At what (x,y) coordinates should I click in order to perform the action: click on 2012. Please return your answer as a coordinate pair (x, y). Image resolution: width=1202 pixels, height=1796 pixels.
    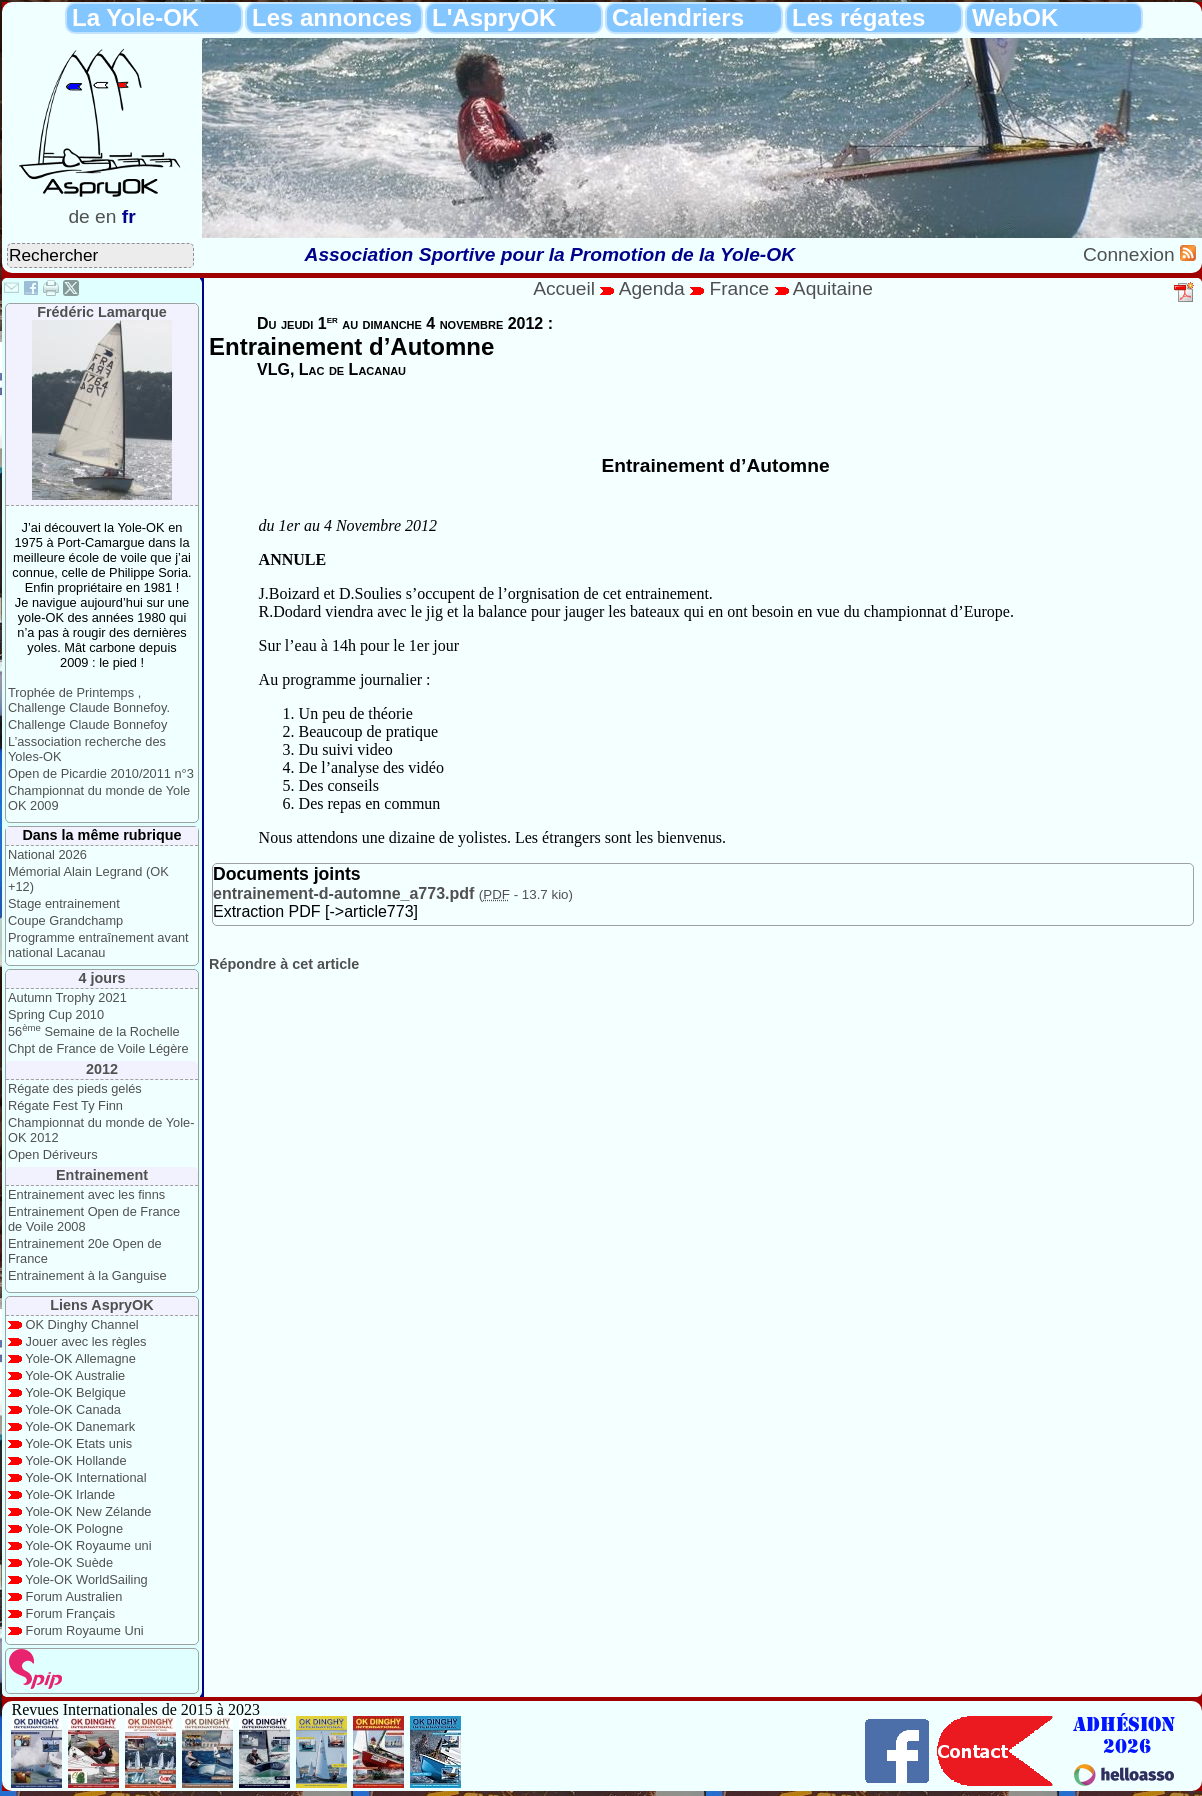
    Looking at the image, I should click on (102, 1069).